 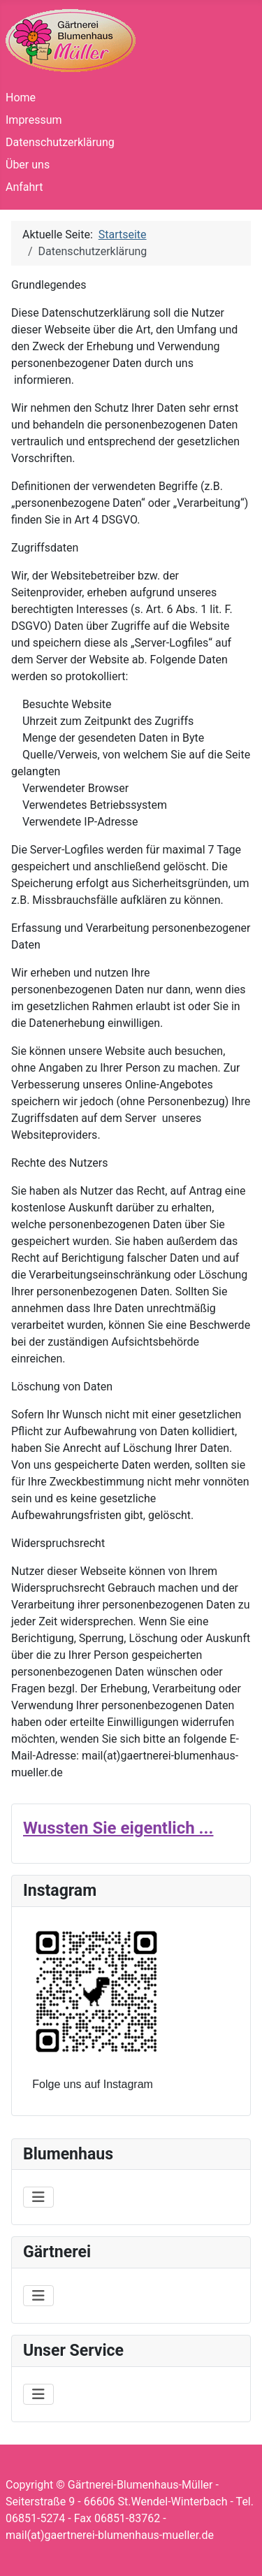 I want to click on Impressum, so click(x=34, y=120).